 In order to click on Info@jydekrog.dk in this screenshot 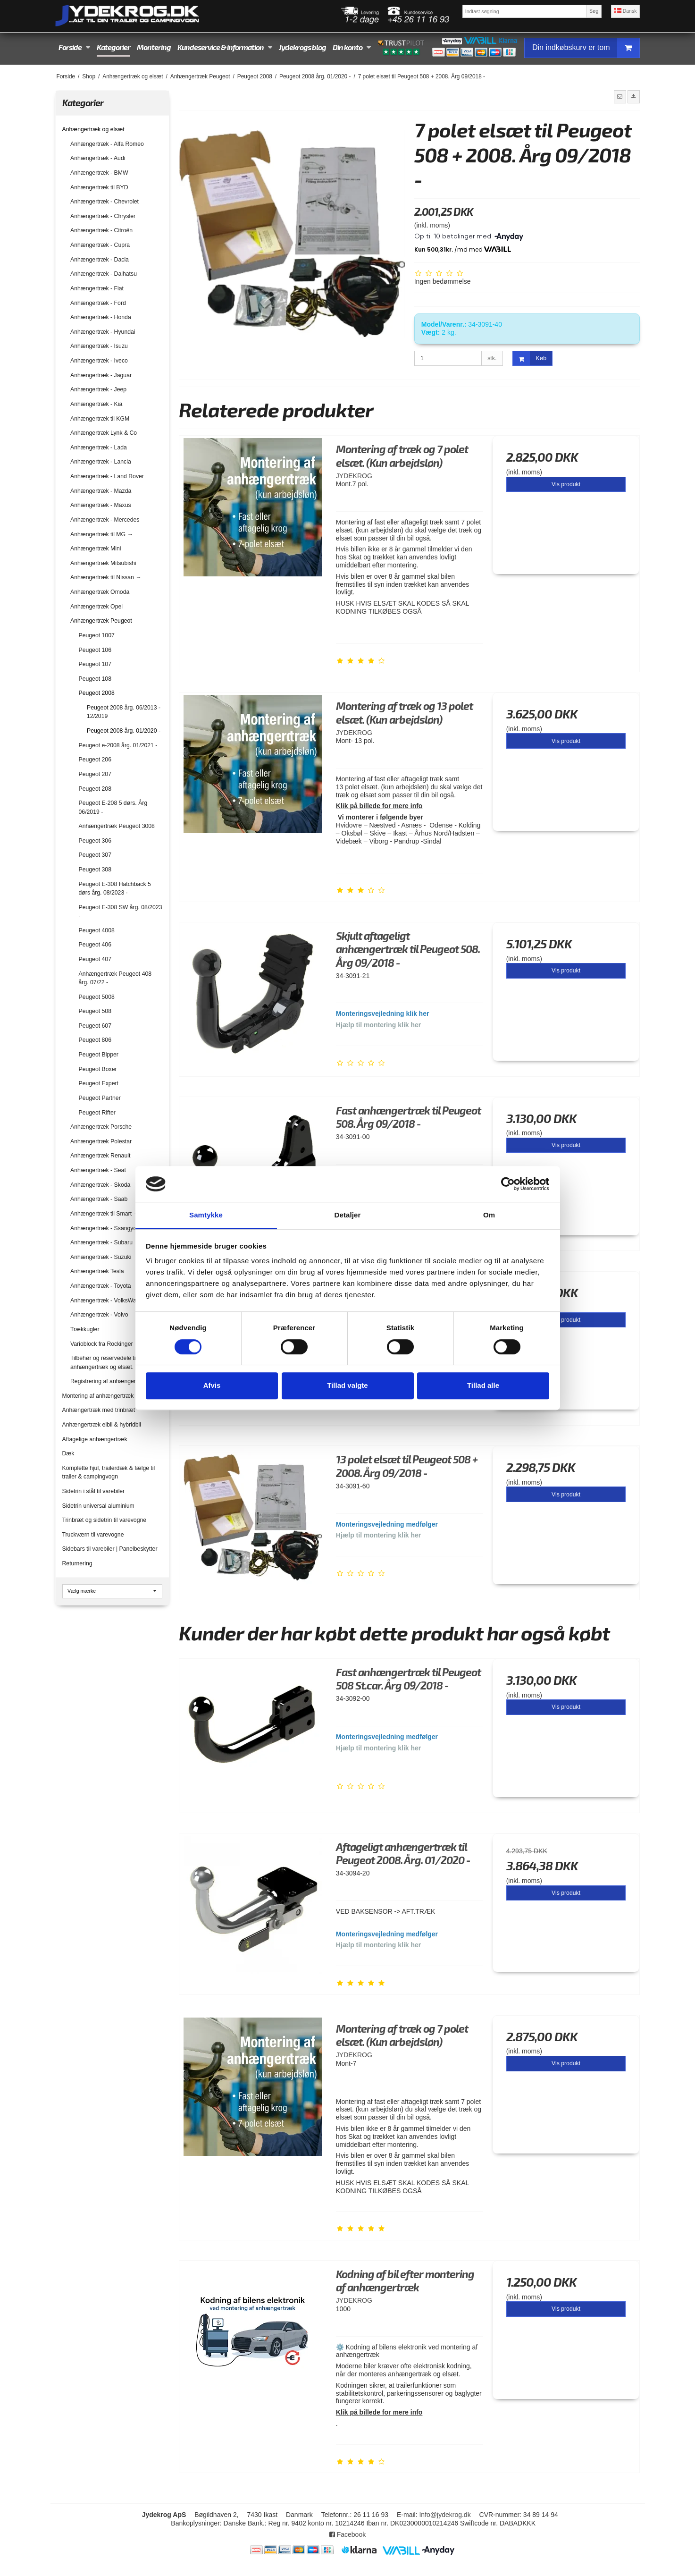, I will do `click(444, 2514)`.